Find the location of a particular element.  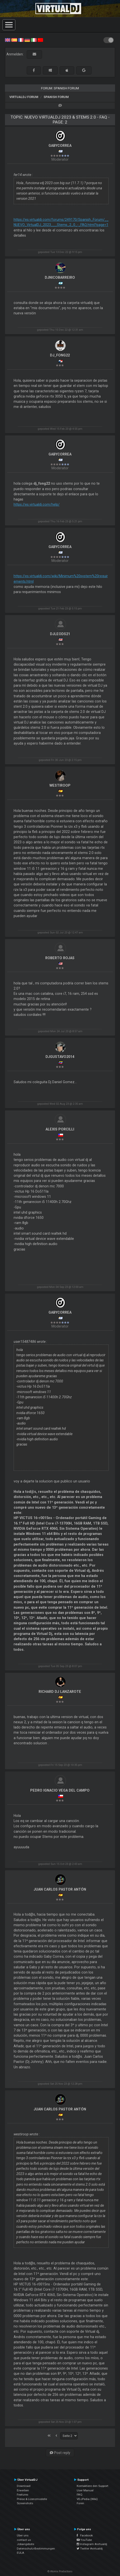

Jobangebote is located at coordinates (25, 2544).